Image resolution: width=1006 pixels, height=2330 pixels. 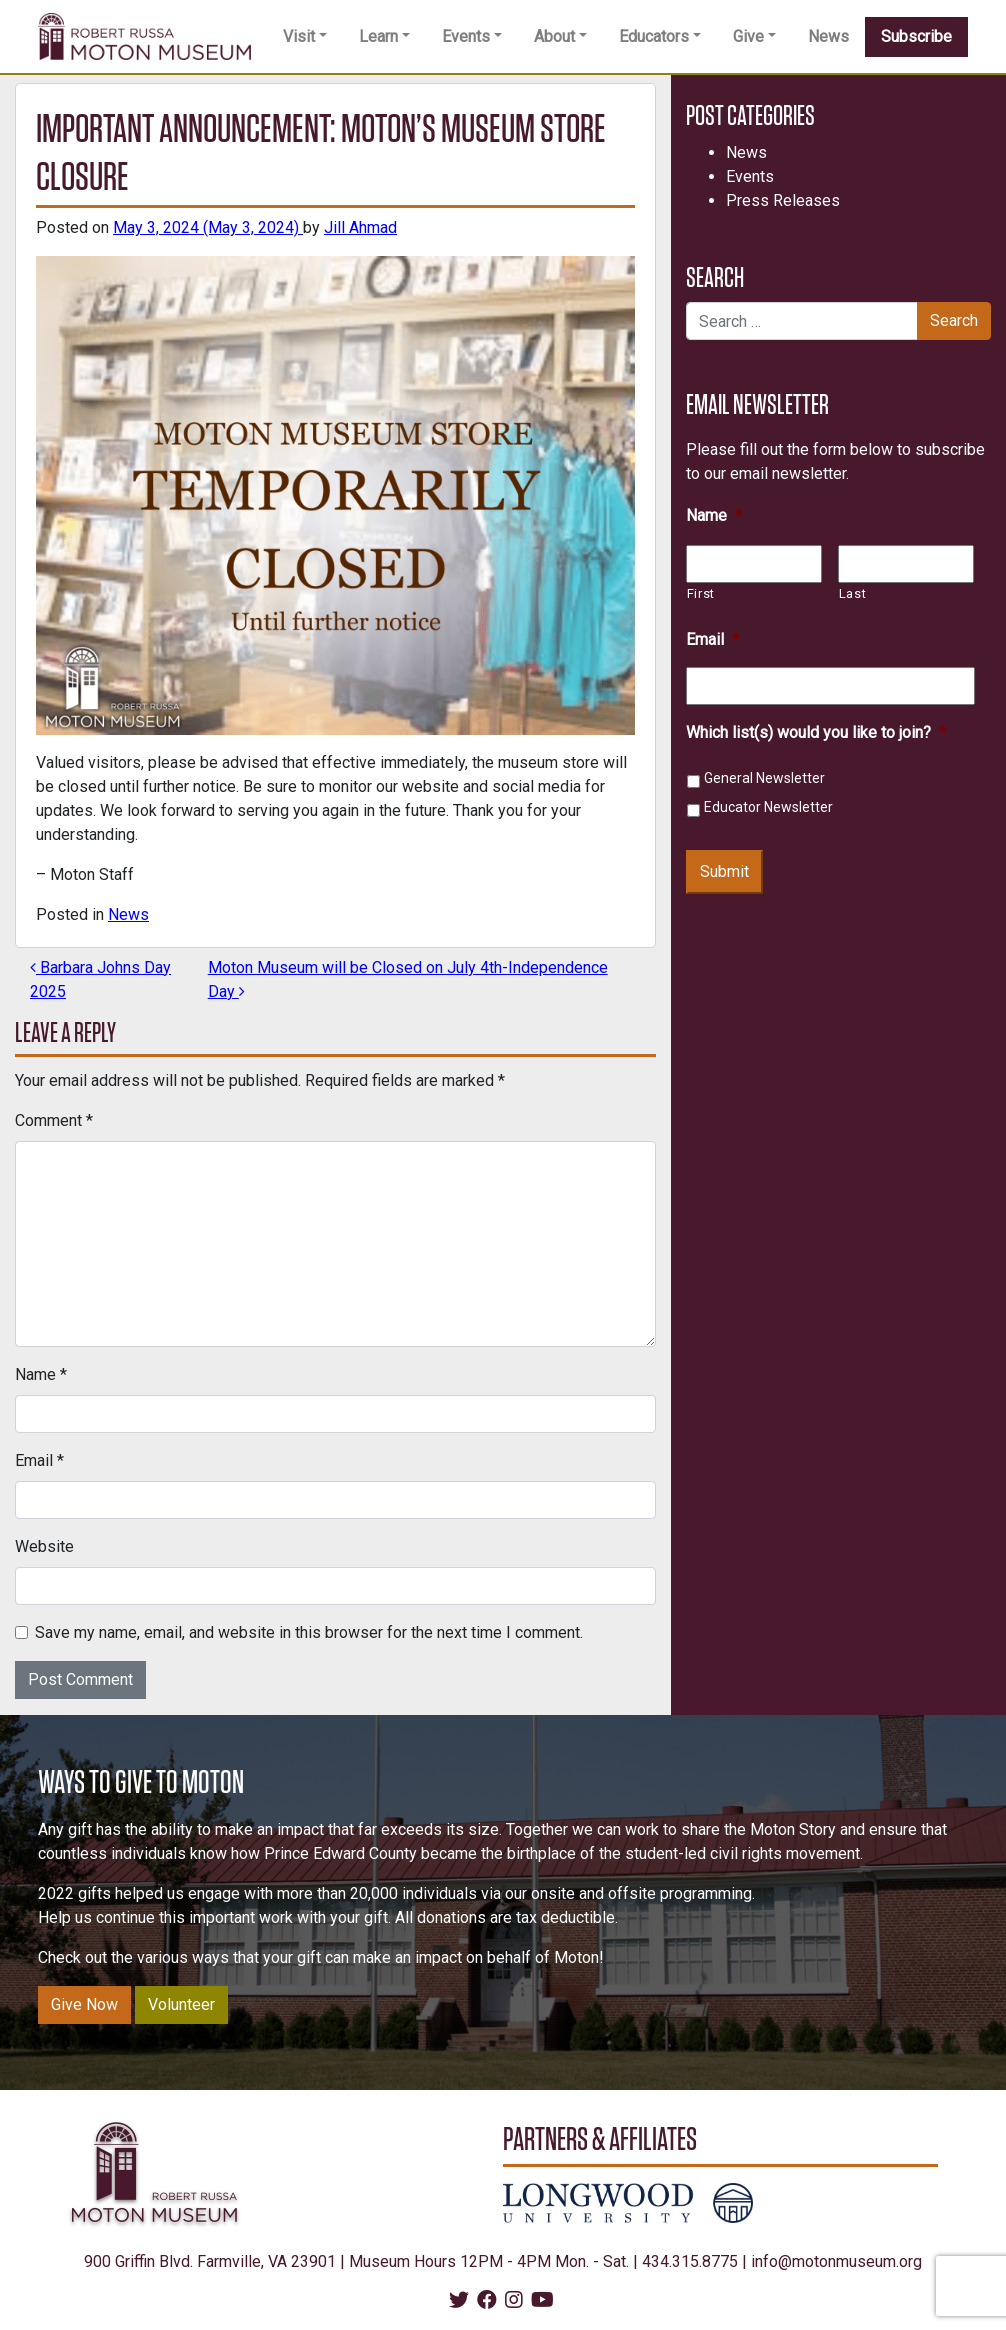 I want to click on Email, so click(x=39, y=1460).